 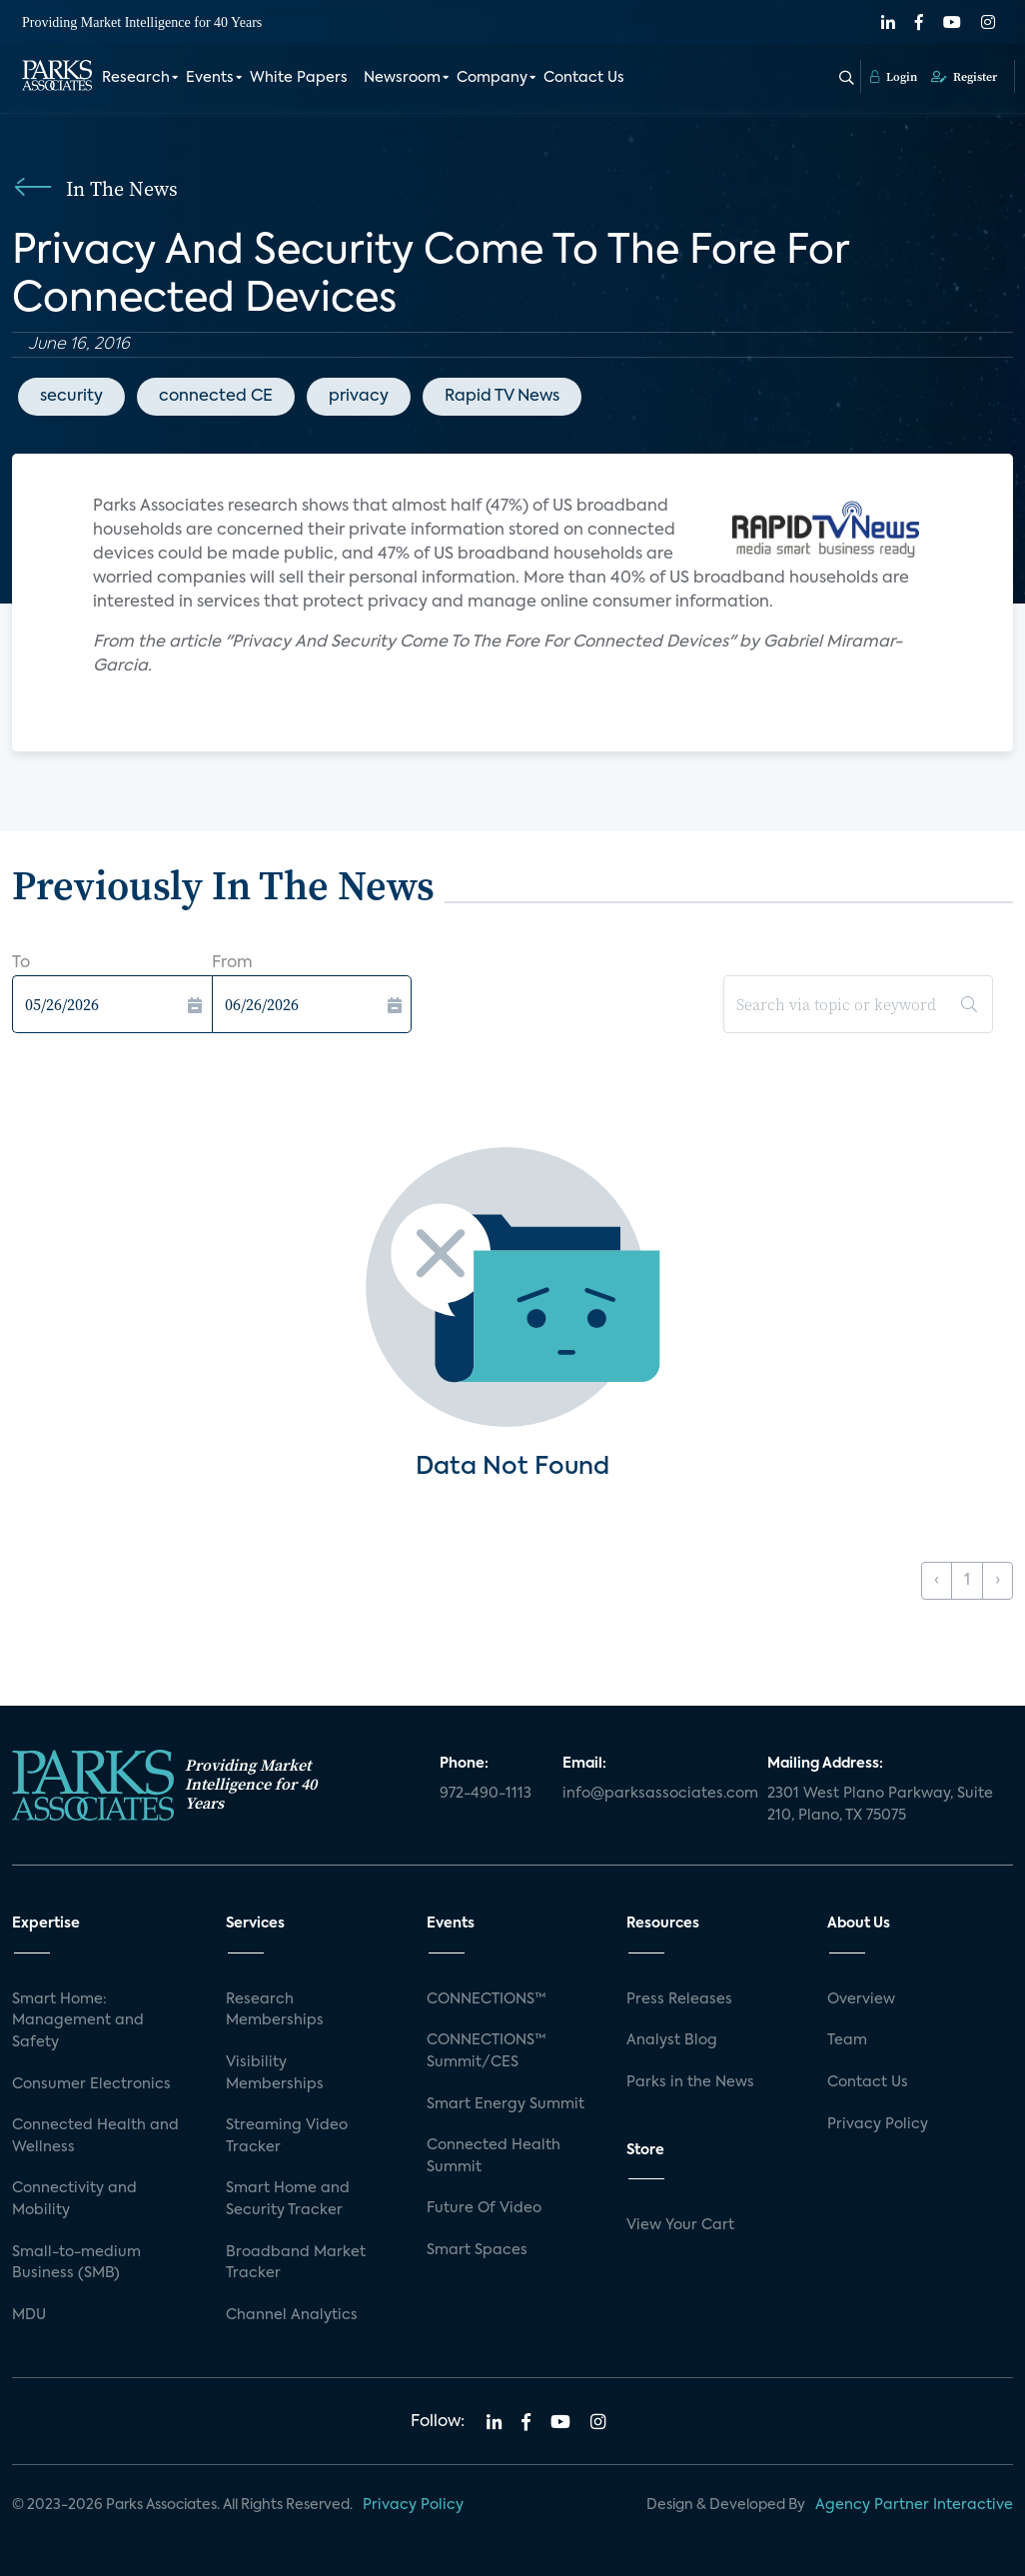 What do you see at coordinates (484, 2208) in the screenshot?
I see `Future Of Video` at bounding box center [484, 2208].